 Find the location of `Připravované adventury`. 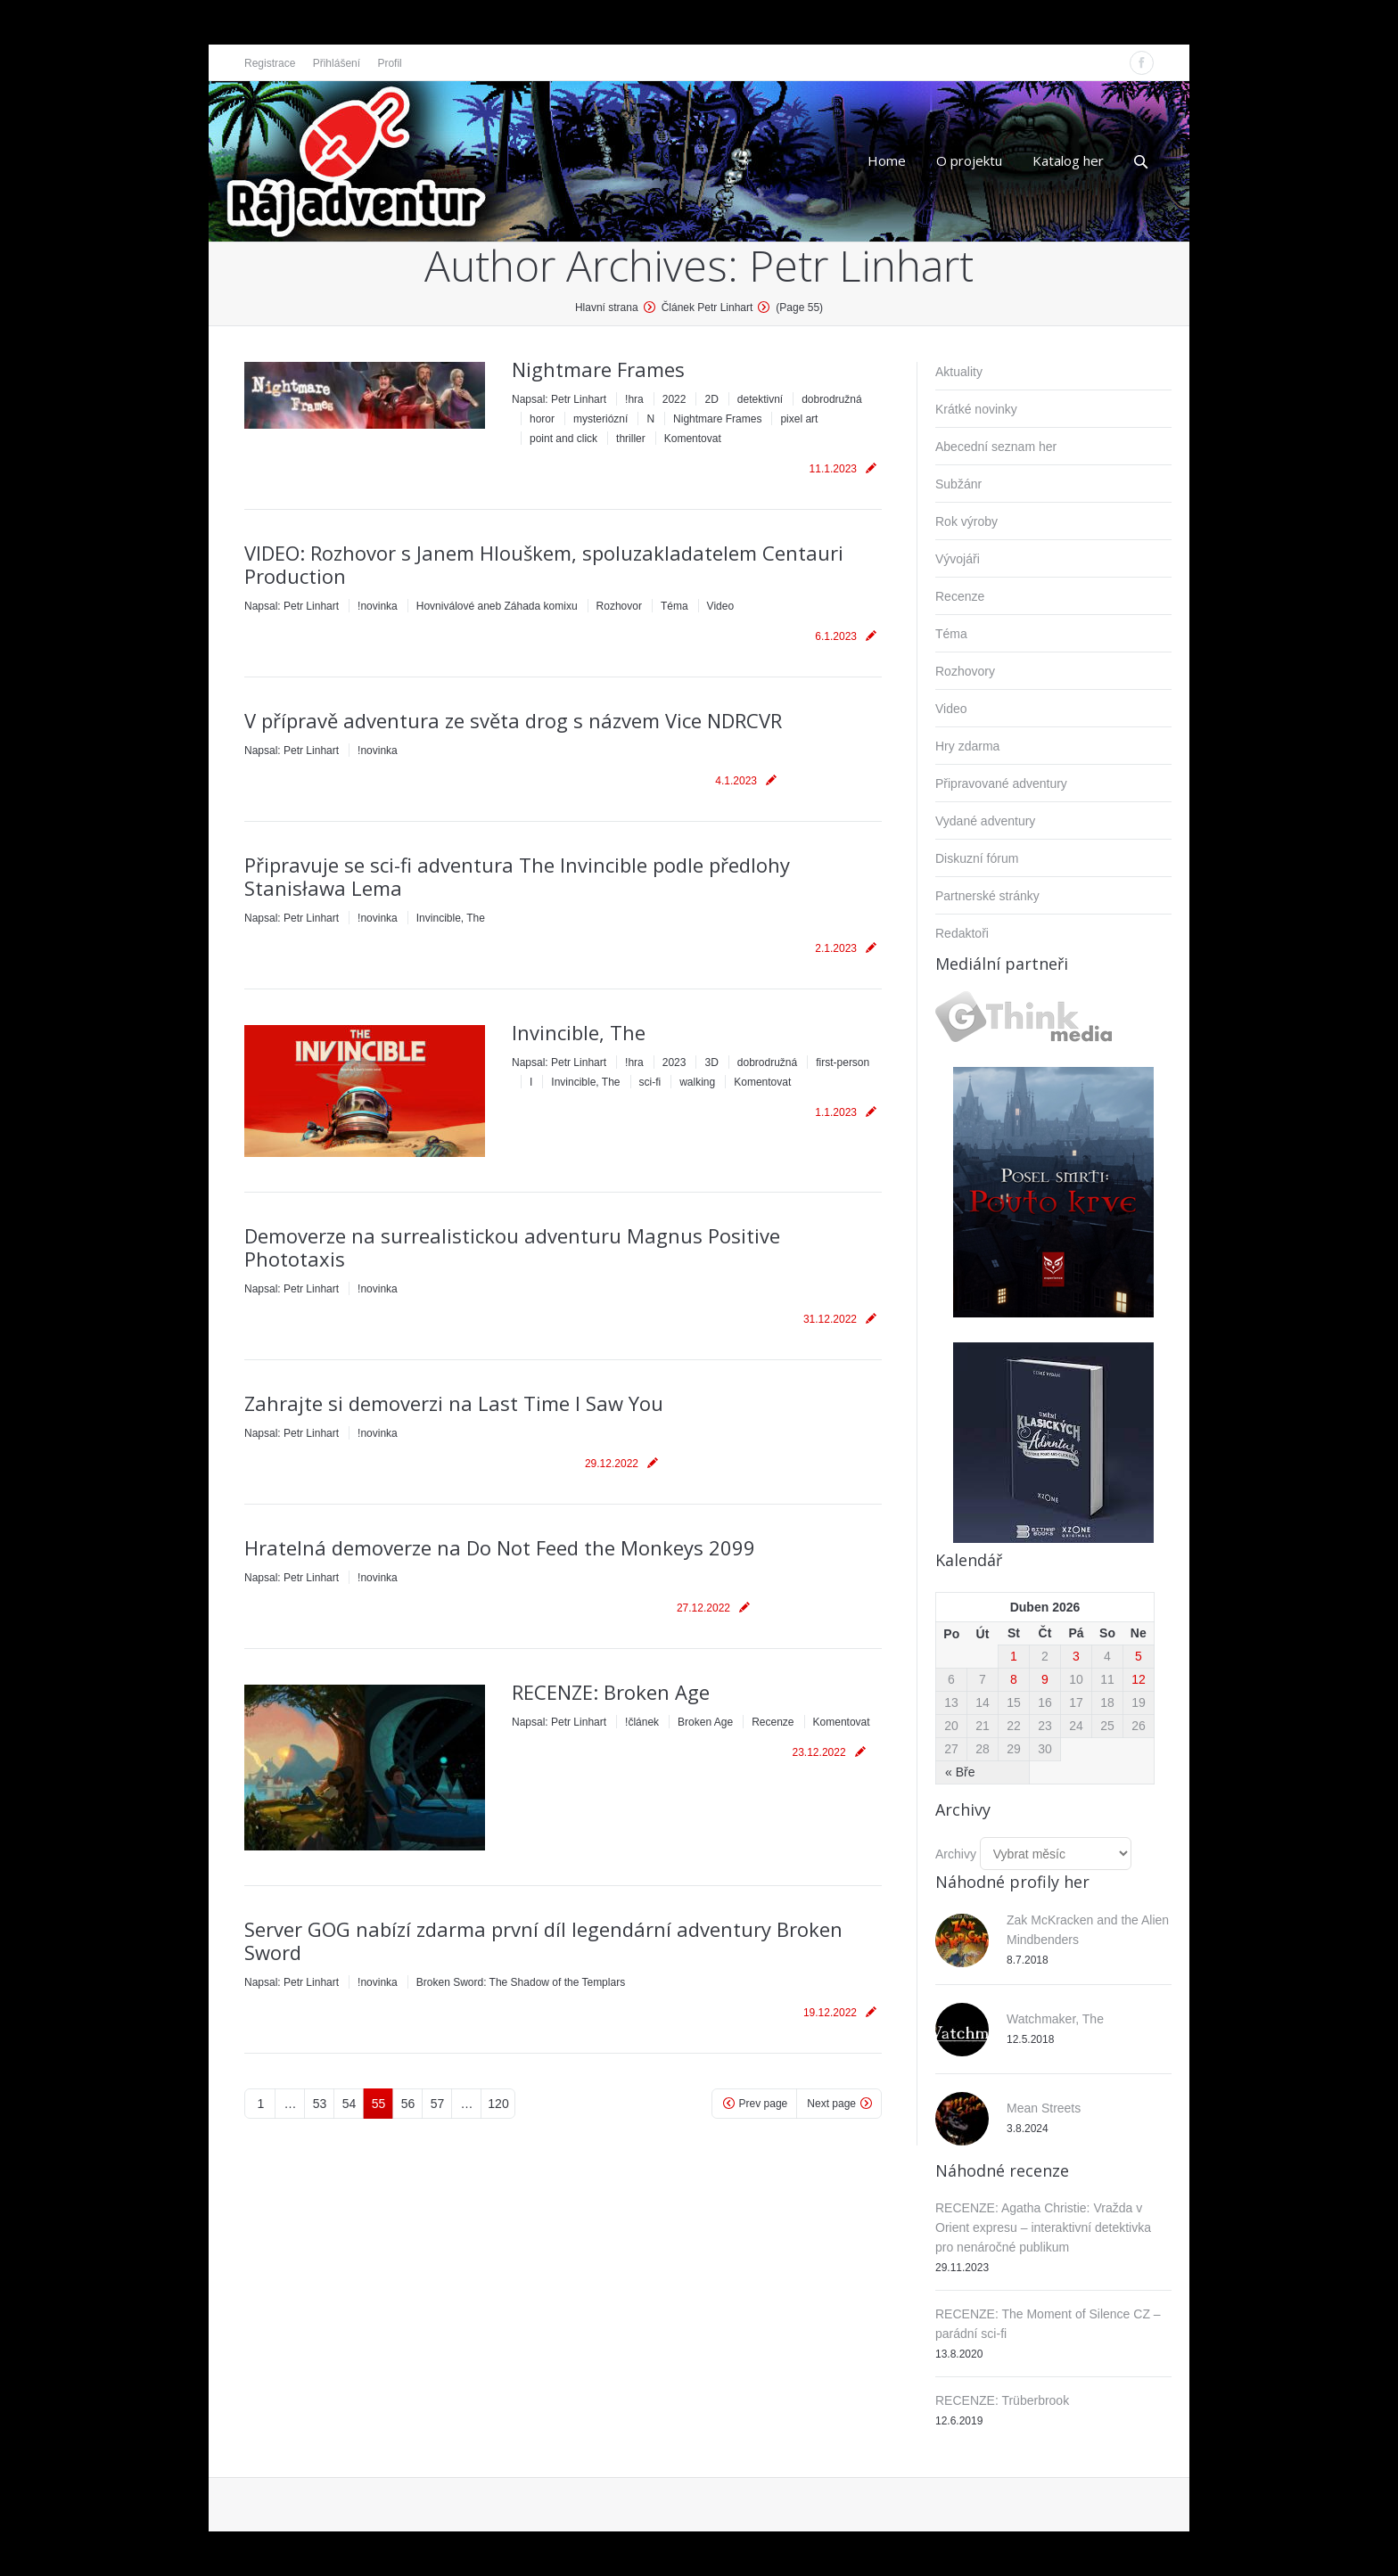

Připravované adventury is located at coordinates (1001, 783).